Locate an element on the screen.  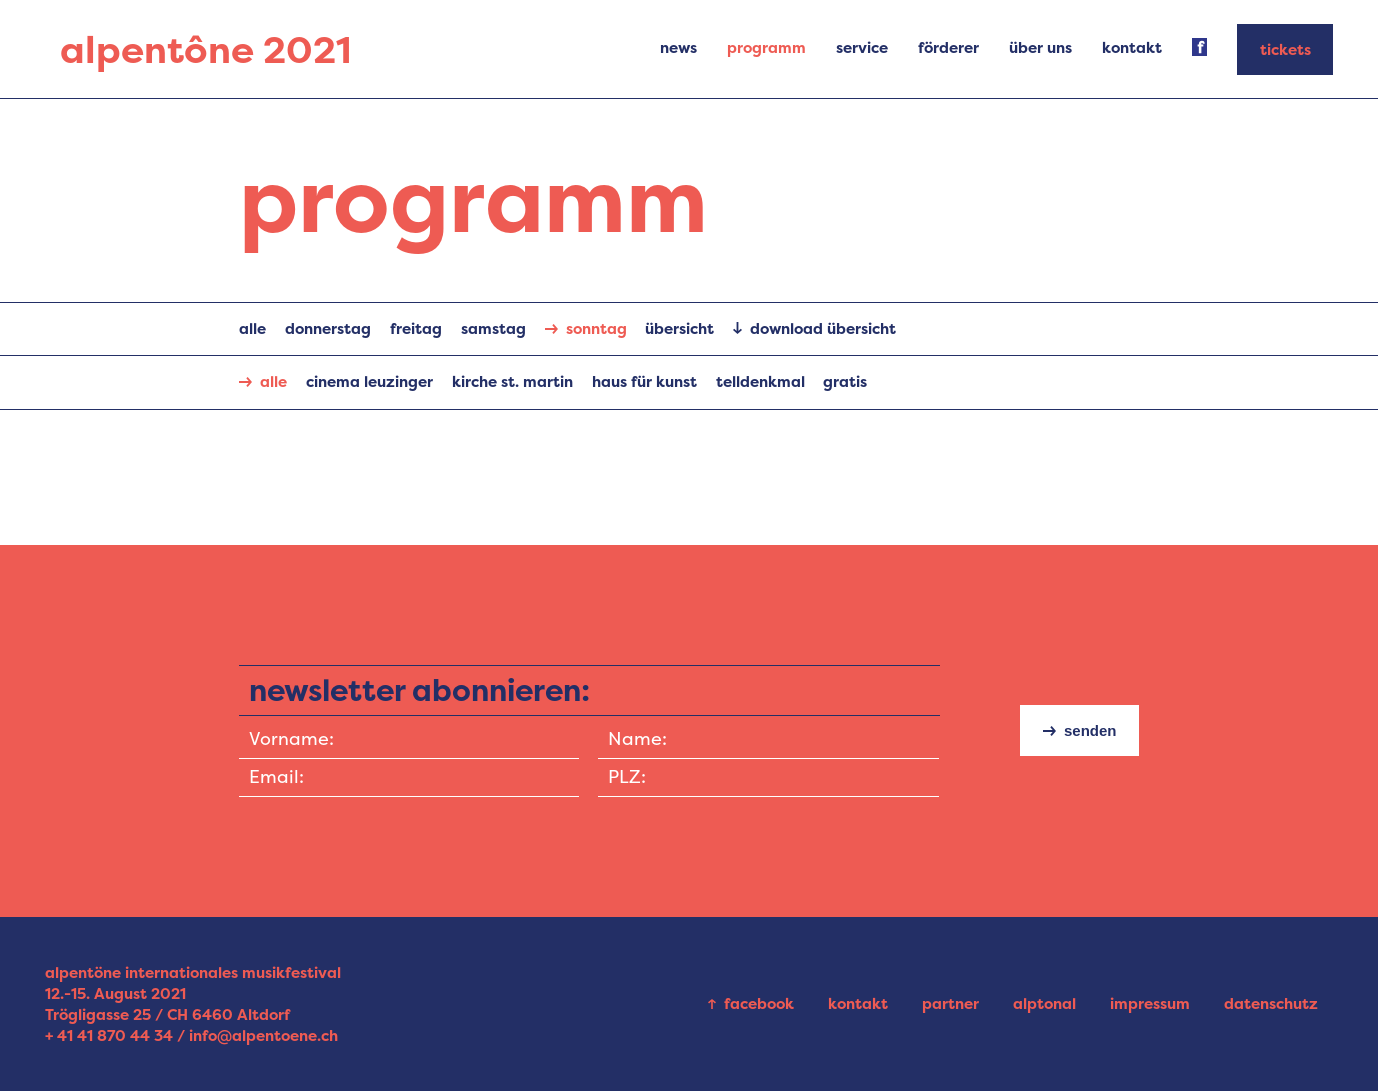
datenschutz is located at coordinates (1271, 1003).